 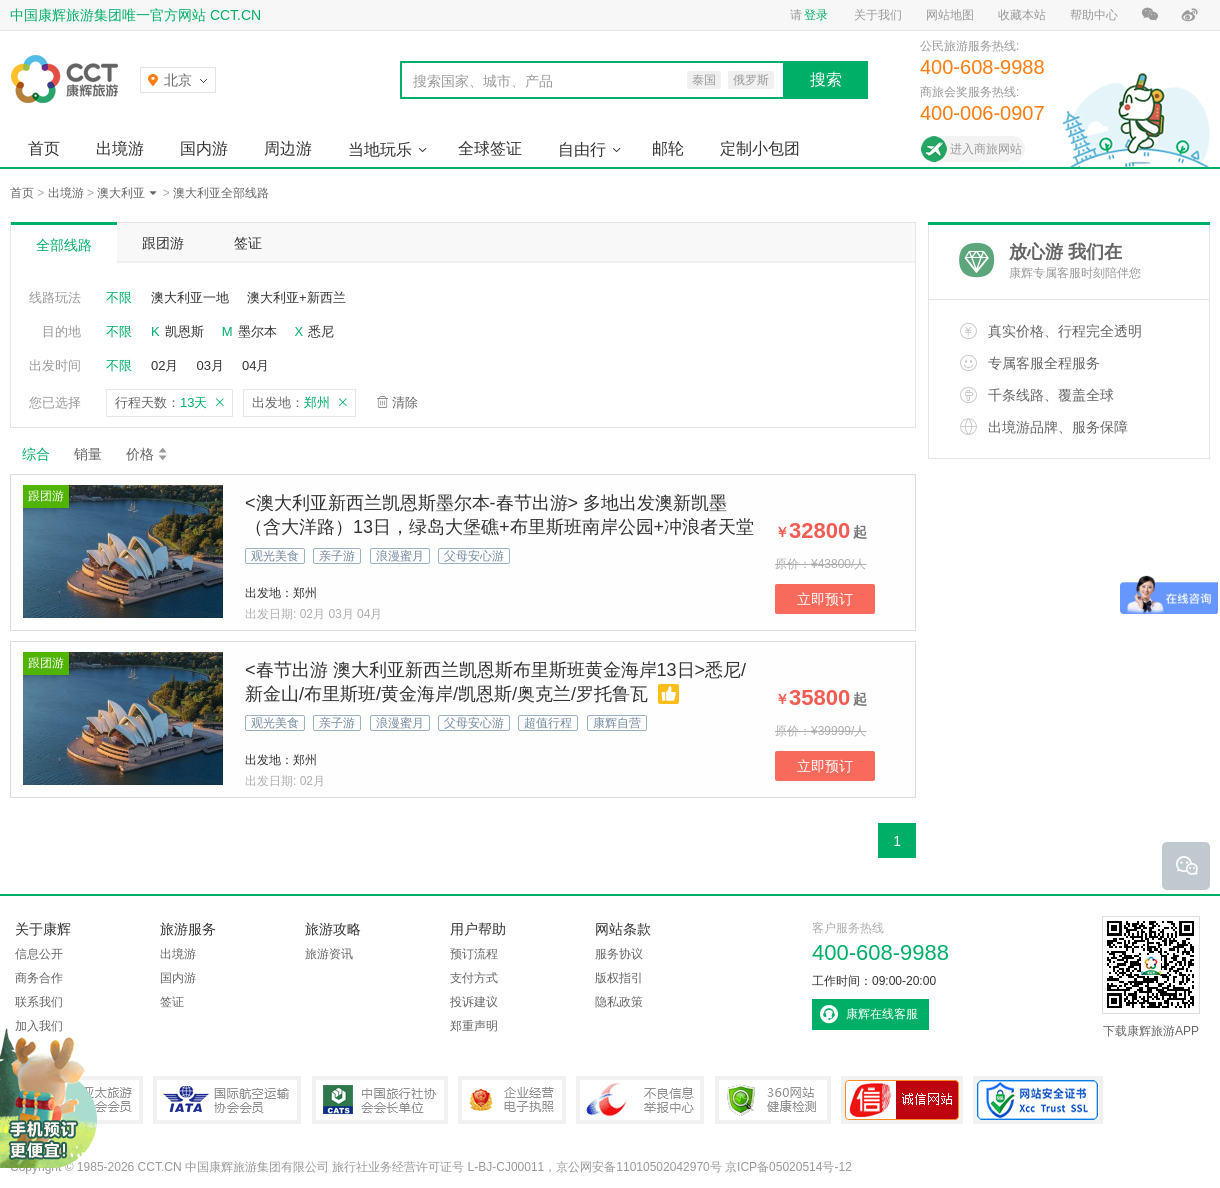 What do you see at coordinates (39, 1002) in the screenshot?
I see `联系我们` at bounding box center [39, 1002].